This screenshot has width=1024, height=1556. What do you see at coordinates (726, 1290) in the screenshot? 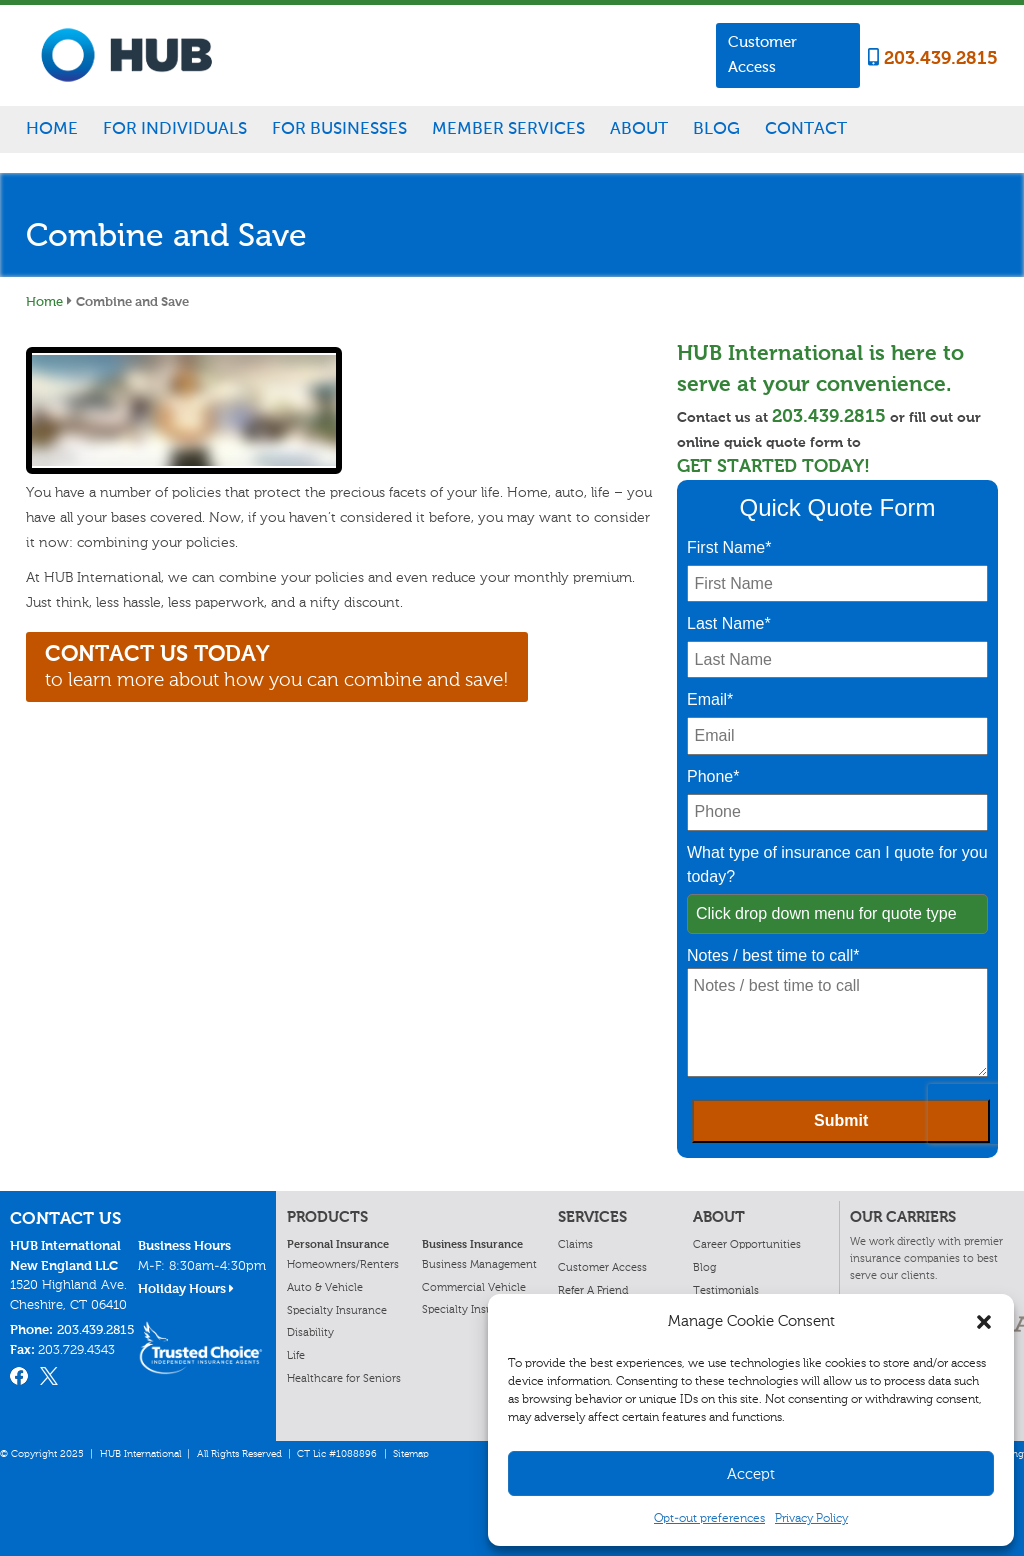
I see `Testimonials` at bounding box center [726, 1290].